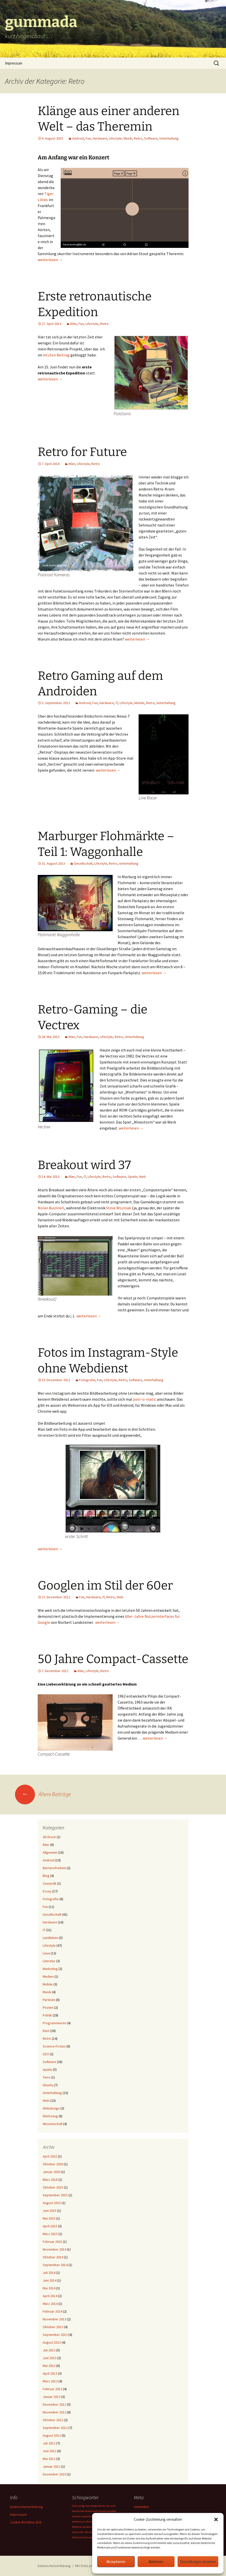 Image resolution: width=226 pixels, height=2576 pixels. What do you see at coordinates (105, 1585) in the screenshot?
I see `Googlen im Stil der 60er` at bounding box center [105, 1585].